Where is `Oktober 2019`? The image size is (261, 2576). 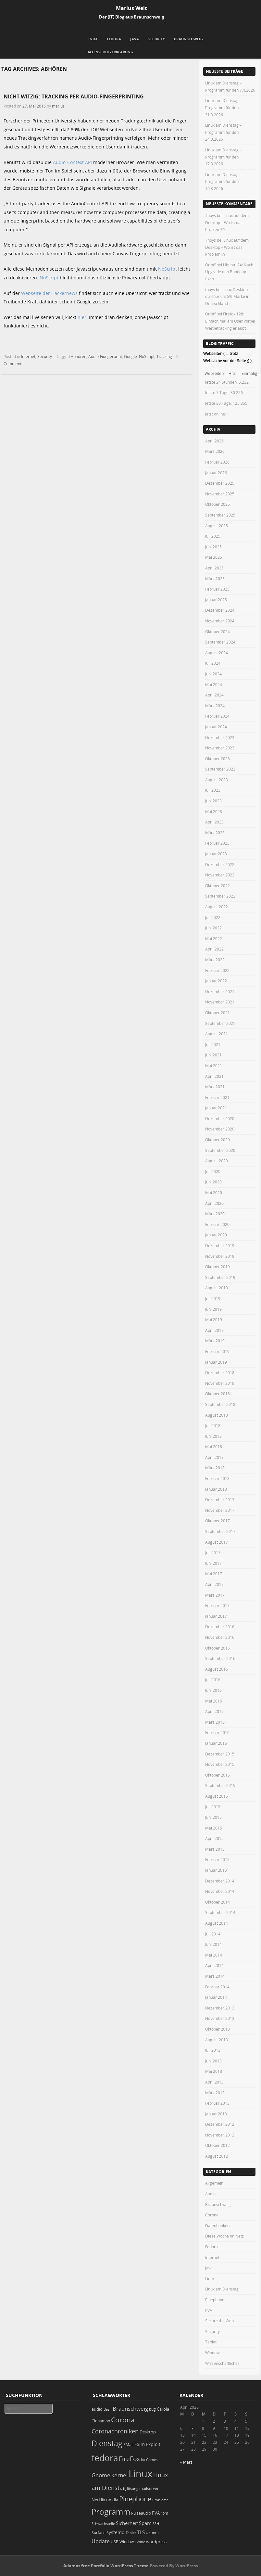 Oktober 2019 is located at coordinates (217, 1266).